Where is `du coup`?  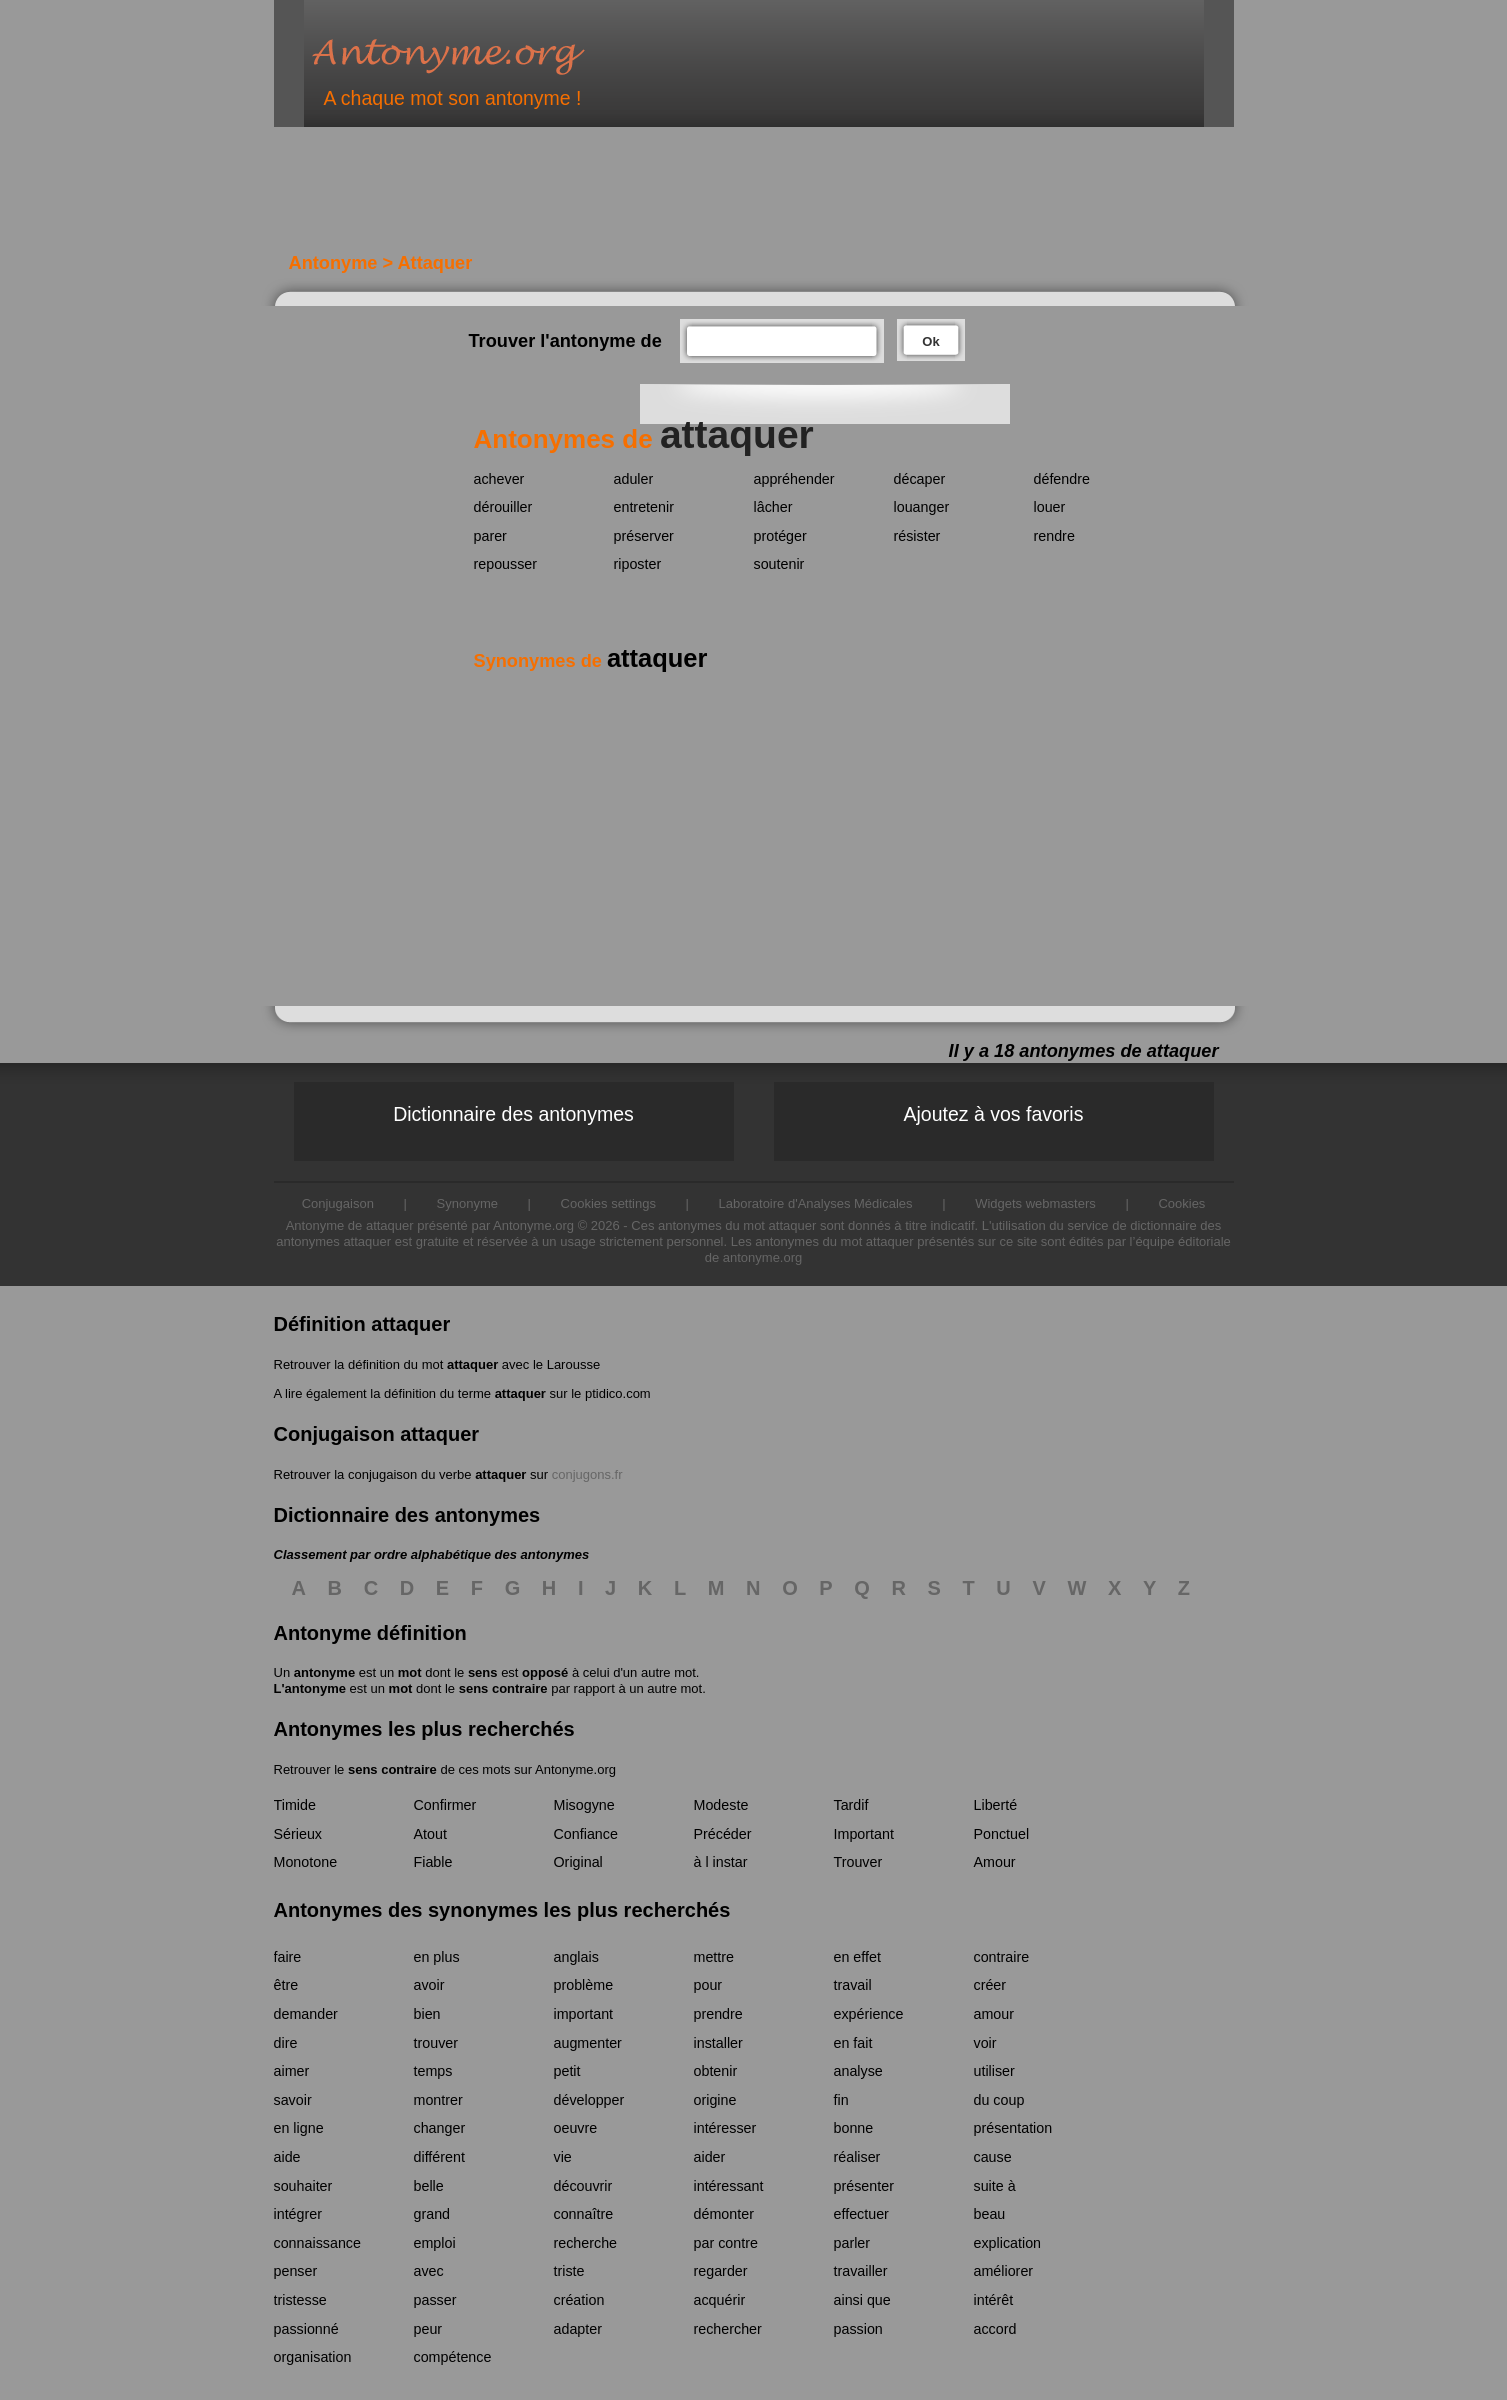 du coup is located at coordinates (999, 2100).